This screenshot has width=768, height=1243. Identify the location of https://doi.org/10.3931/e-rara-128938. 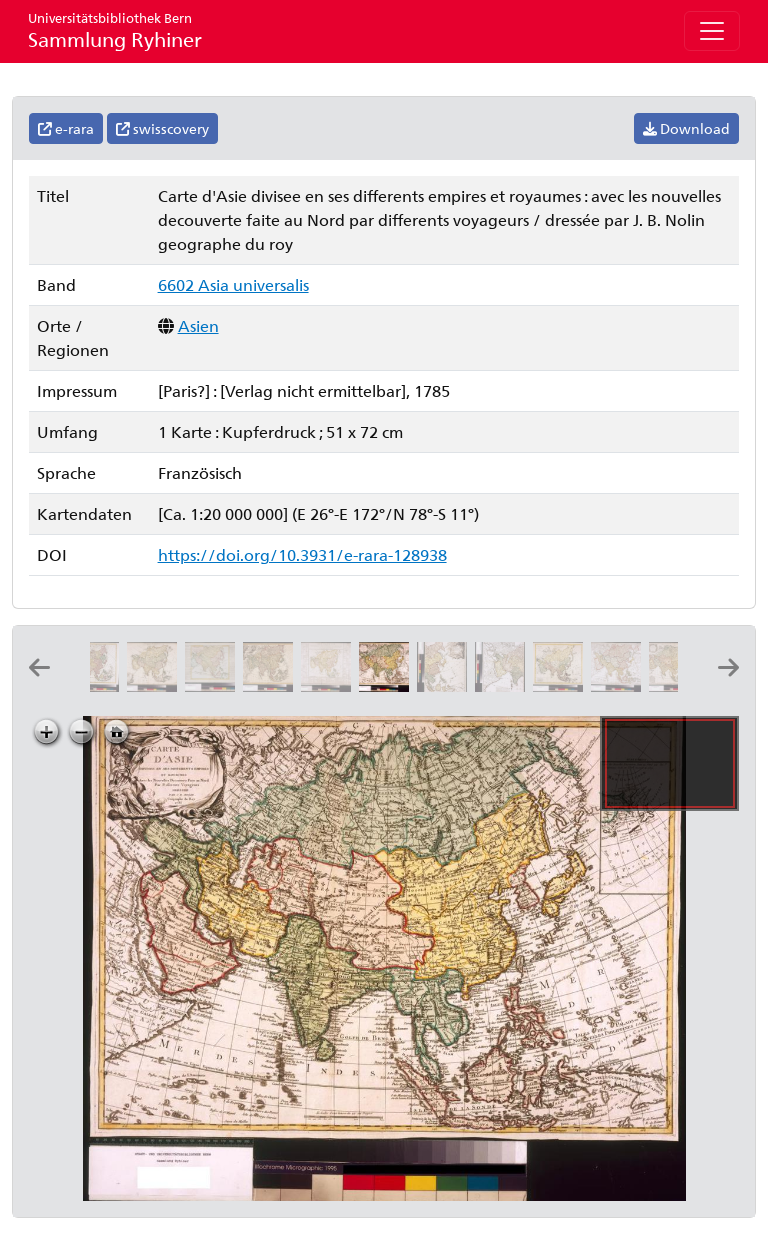
(302, 554).